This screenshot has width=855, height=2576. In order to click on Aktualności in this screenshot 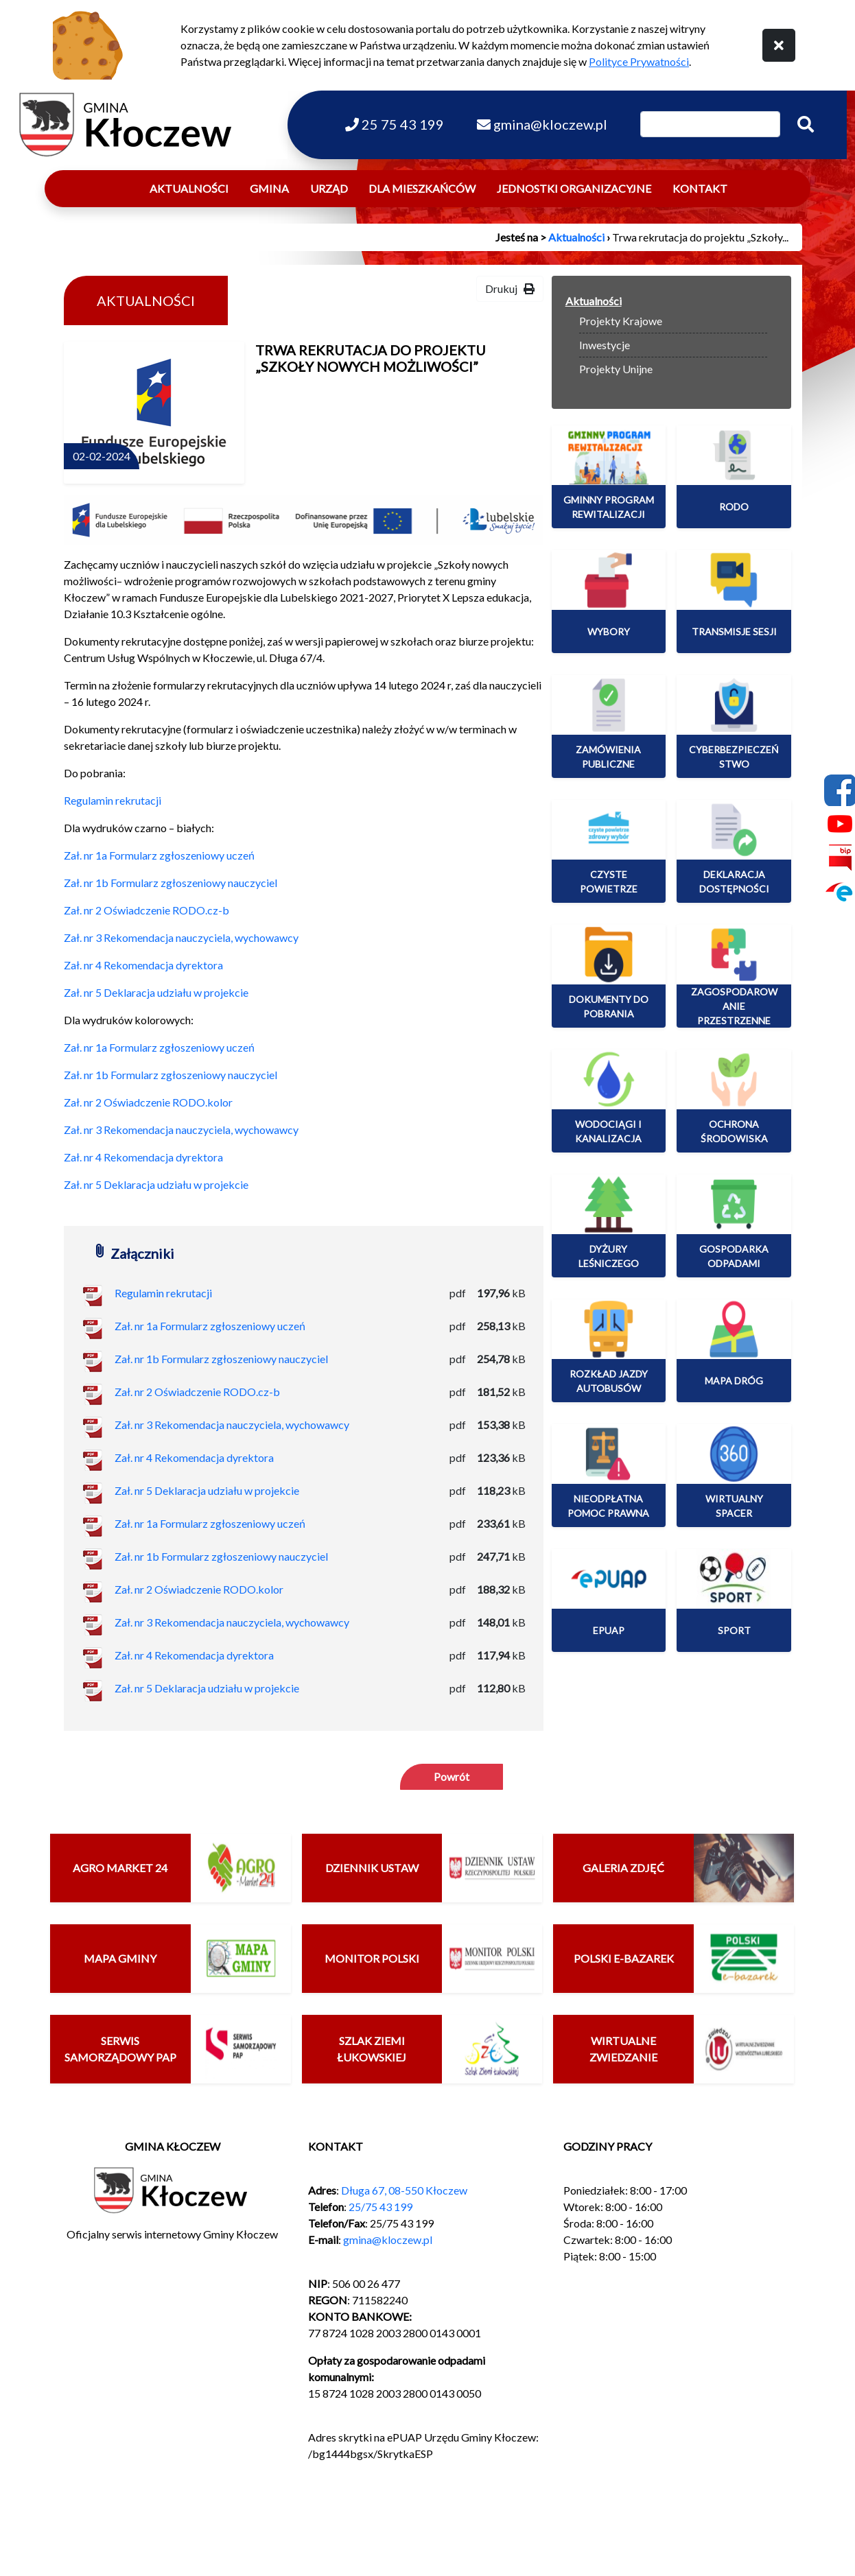, I will do `click(189, 188)`.